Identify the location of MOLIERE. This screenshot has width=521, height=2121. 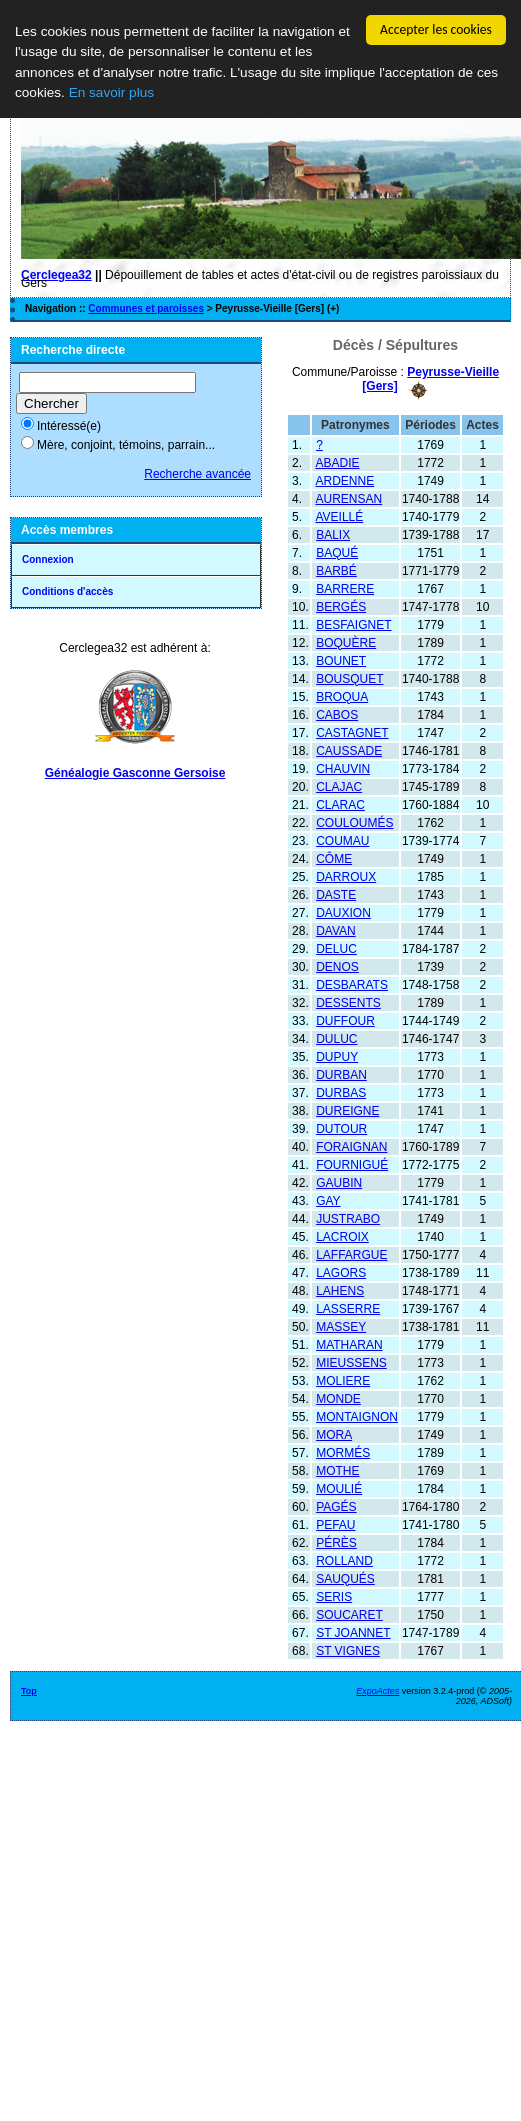
(343, 1380).